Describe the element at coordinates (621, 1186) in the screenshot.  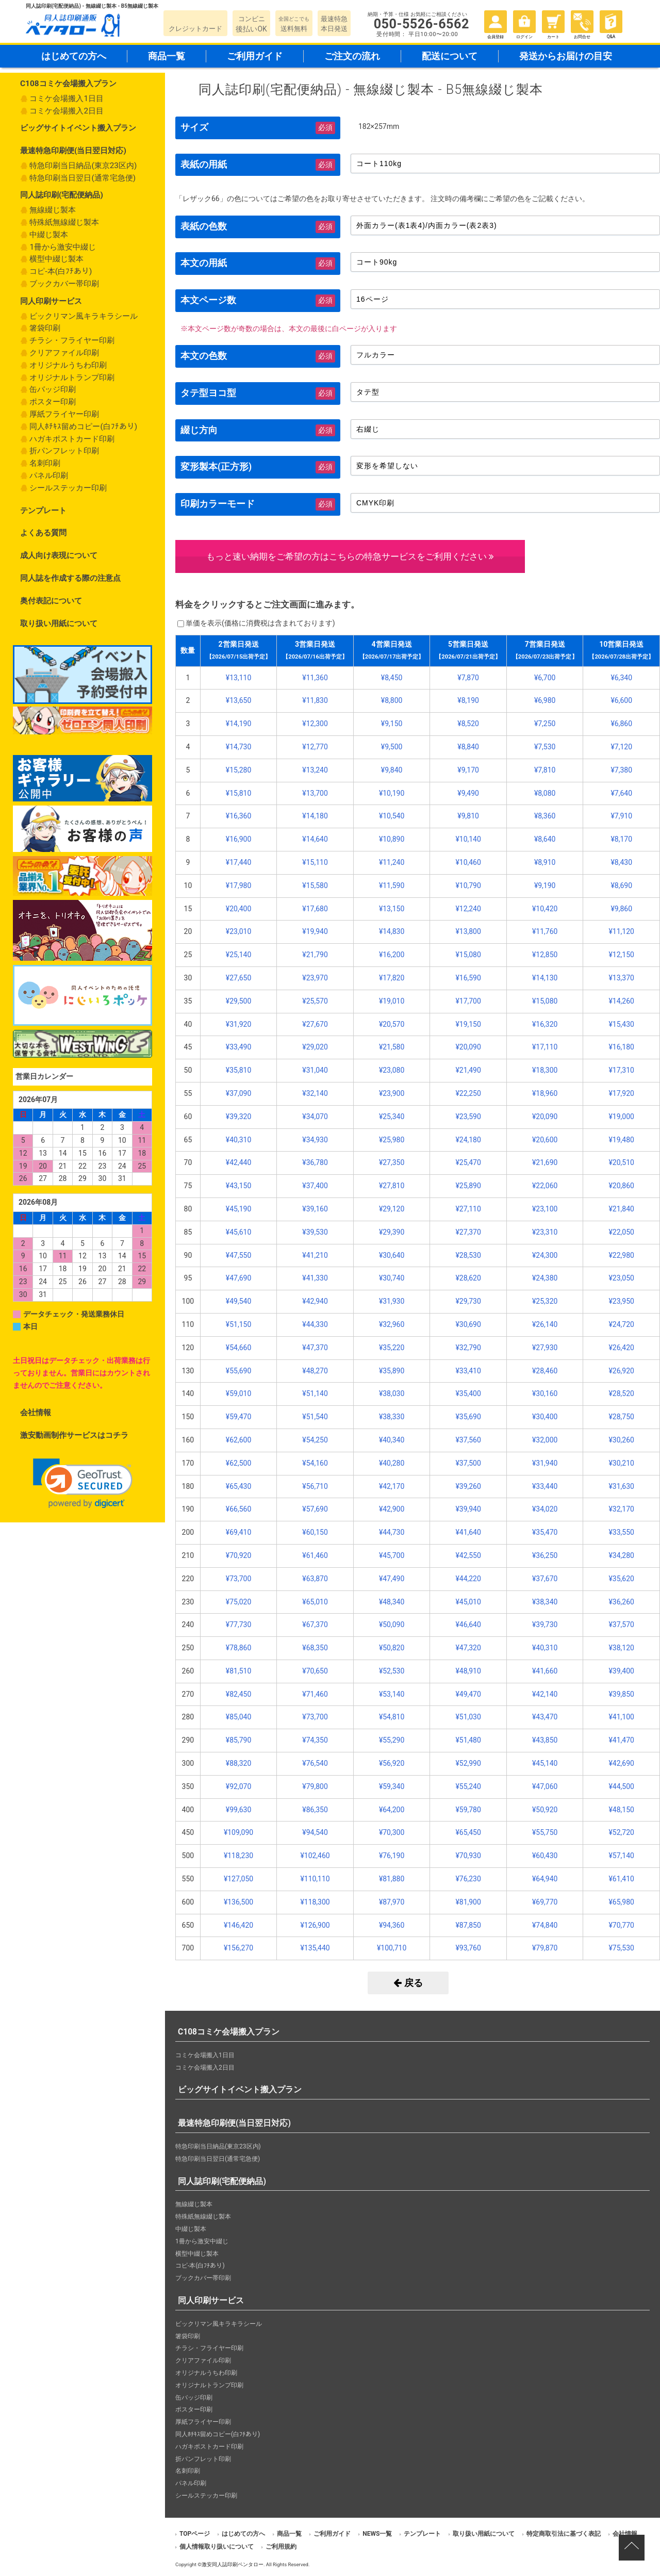
I see `¥20,860` at that location.